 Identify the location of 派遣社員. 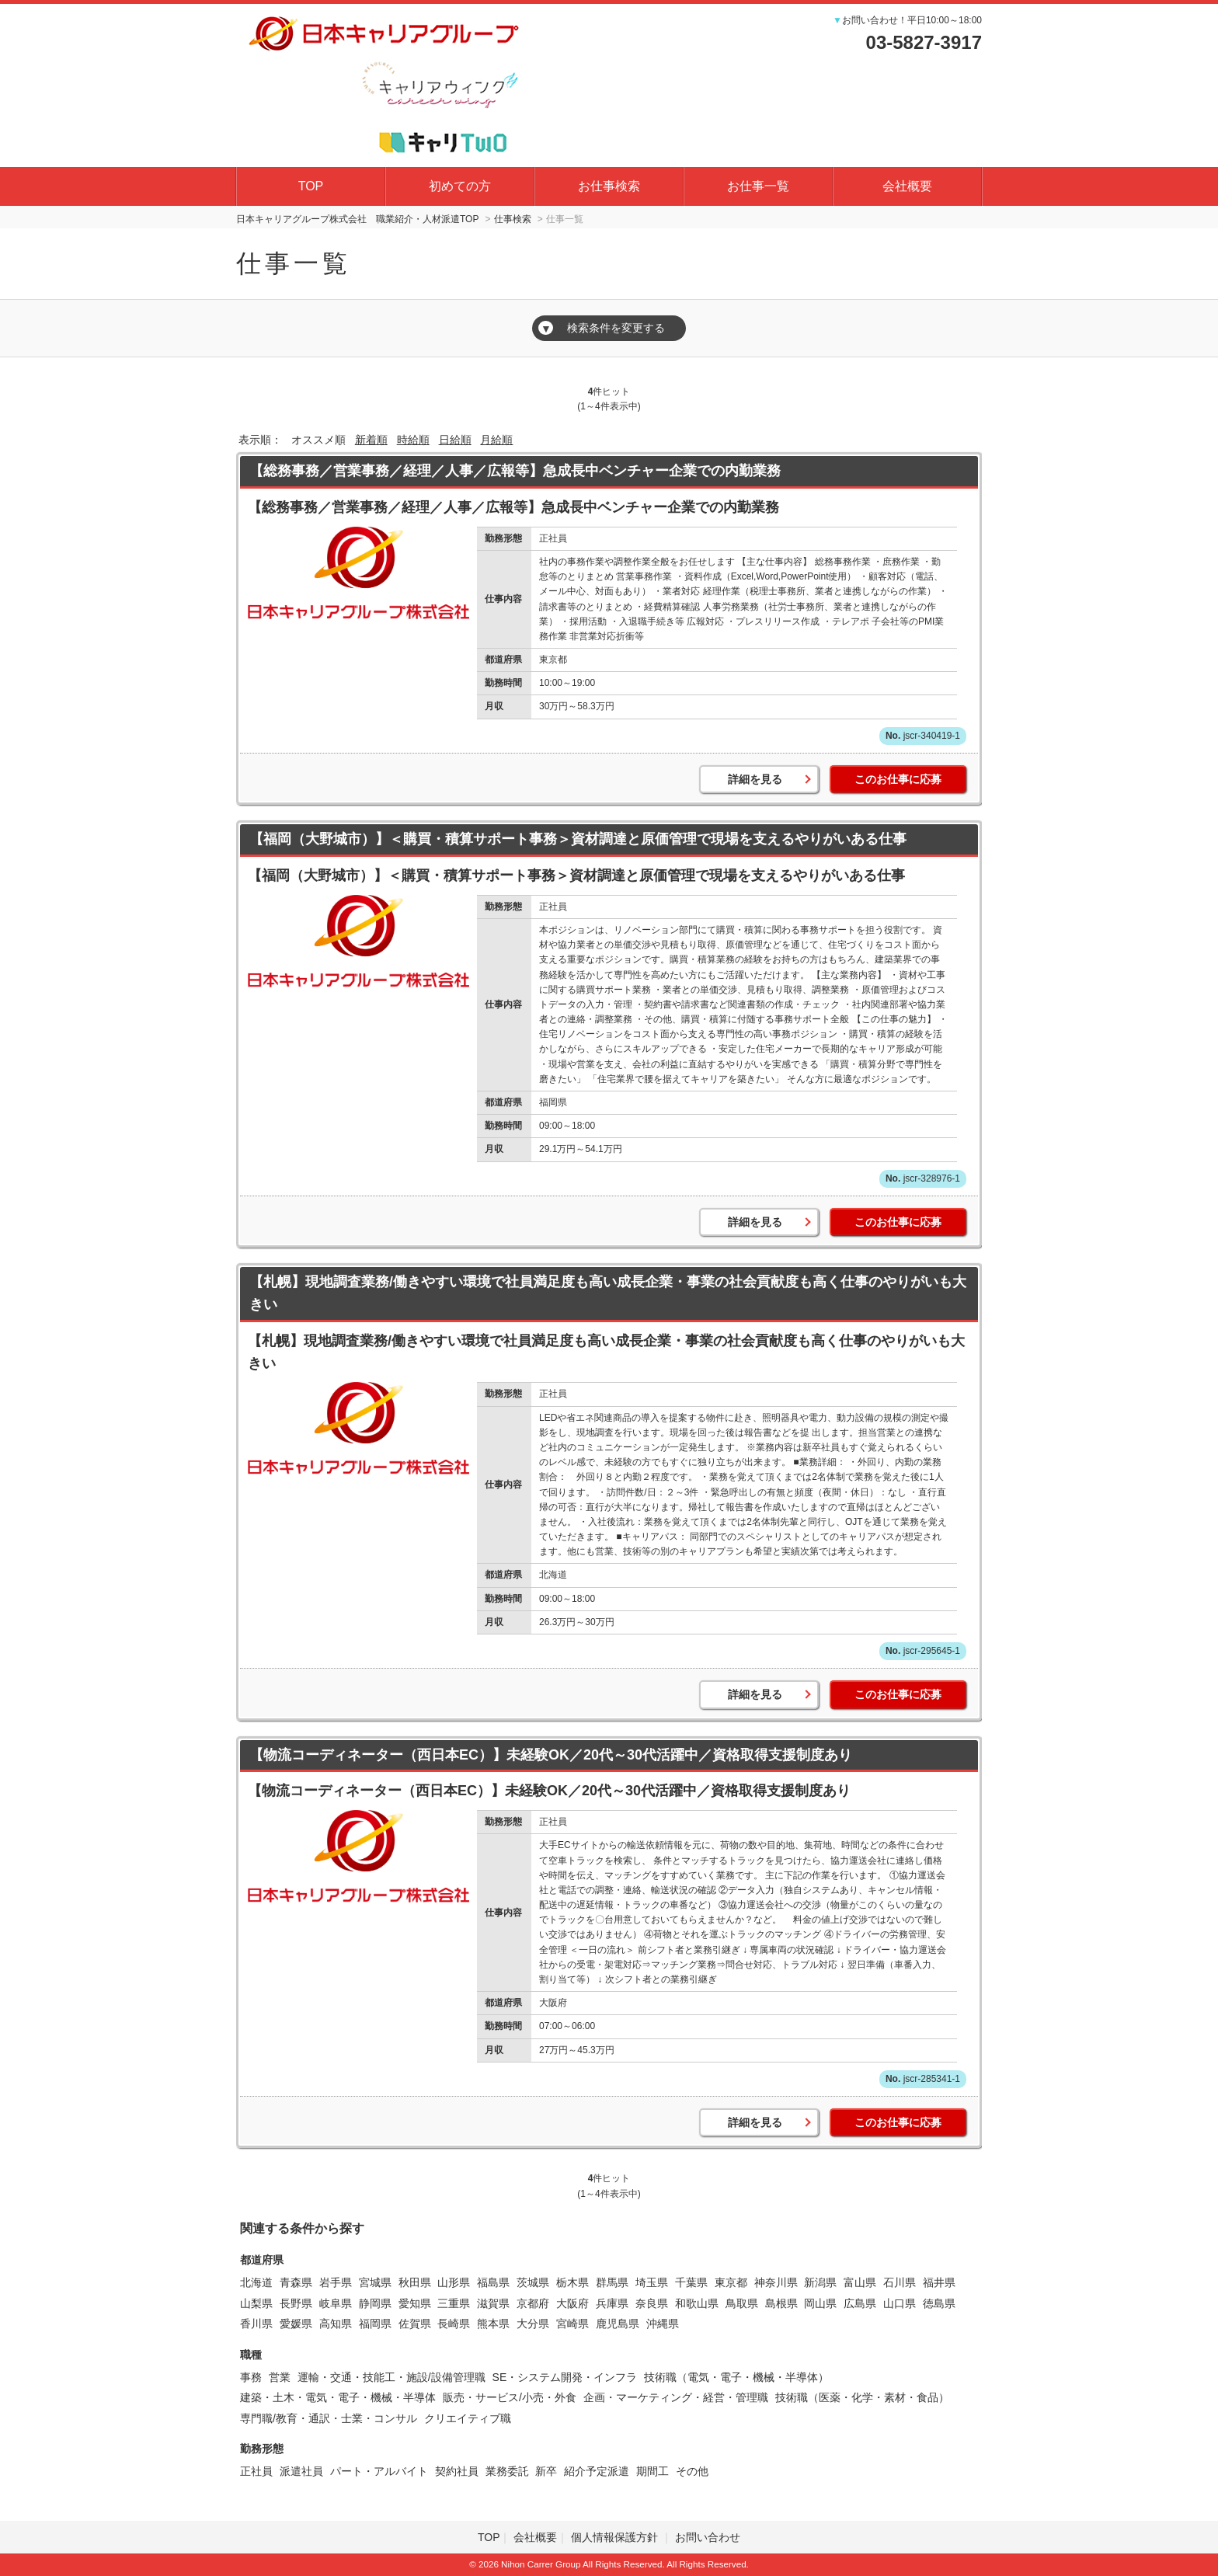
(301, 2471).